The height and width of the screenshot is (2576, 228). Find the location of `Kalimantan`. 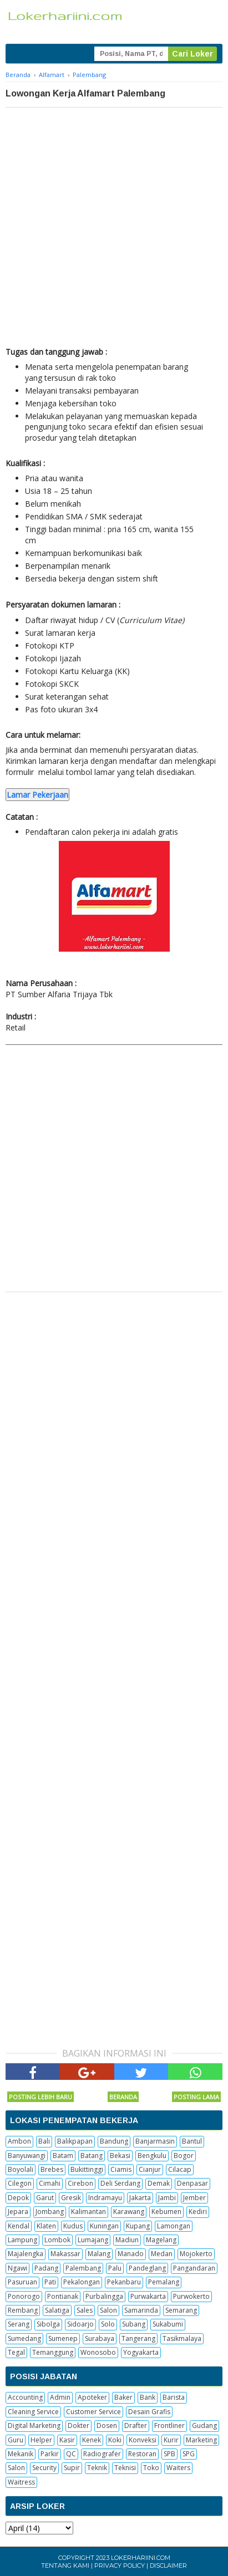

Kalimantan is located at coordinates (88, 2211).